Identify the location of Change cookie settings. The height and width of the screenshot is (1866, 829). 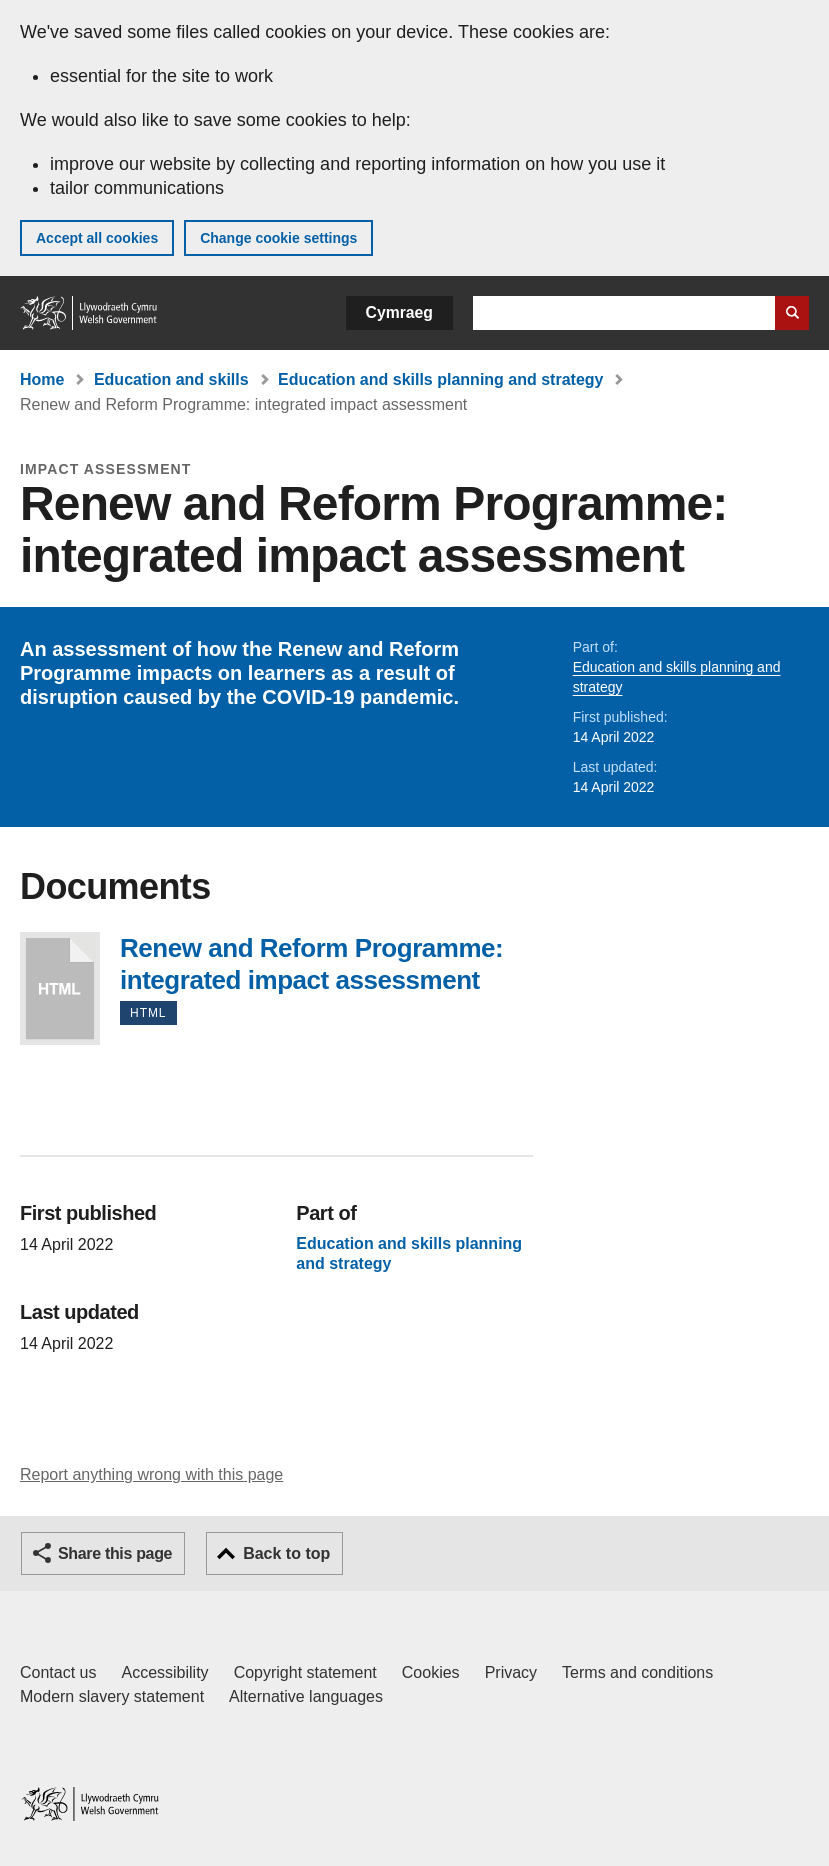
(278, 238).